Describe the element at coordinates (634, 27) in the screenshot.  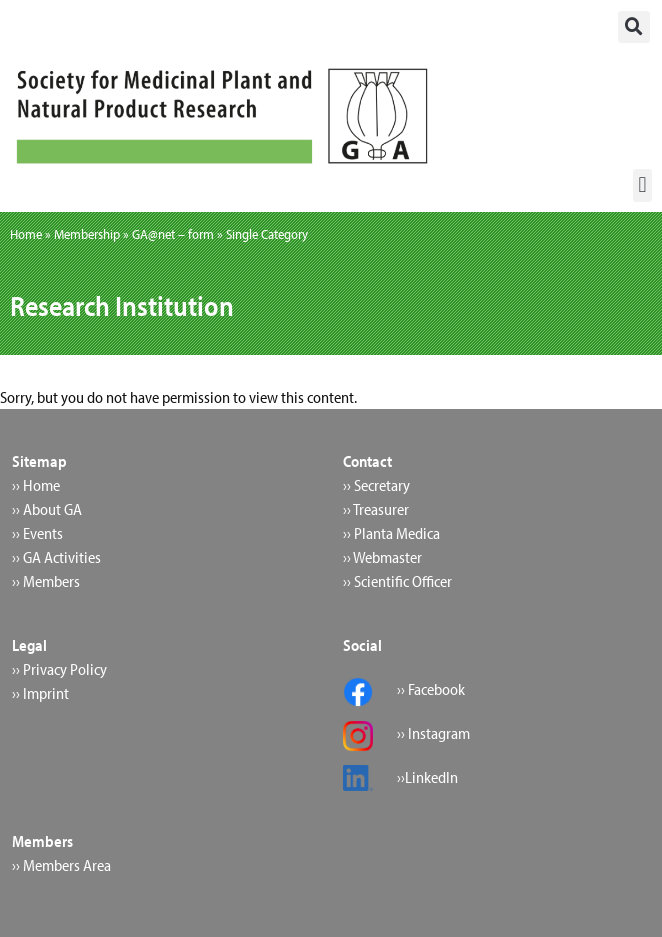
I see `[button]` at that location.